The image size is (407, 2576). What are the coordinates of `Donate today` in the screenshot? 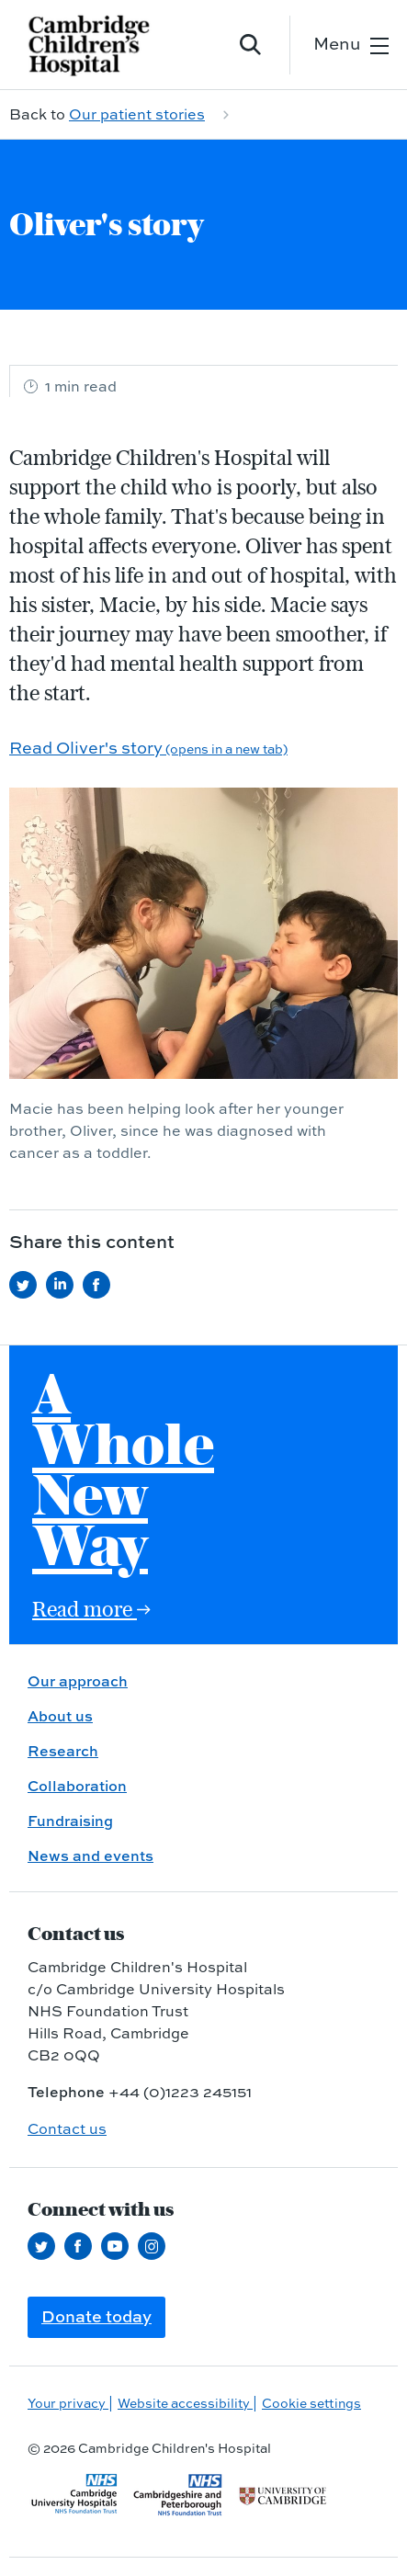 It's located at (96, 2316).